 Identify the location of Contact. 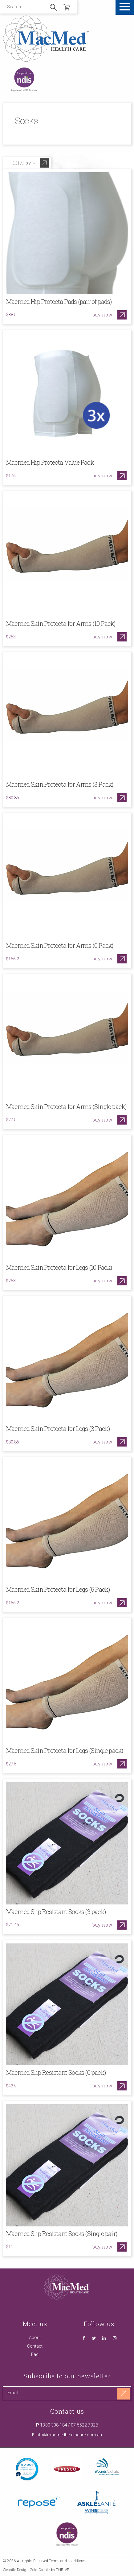
(35, 2346).